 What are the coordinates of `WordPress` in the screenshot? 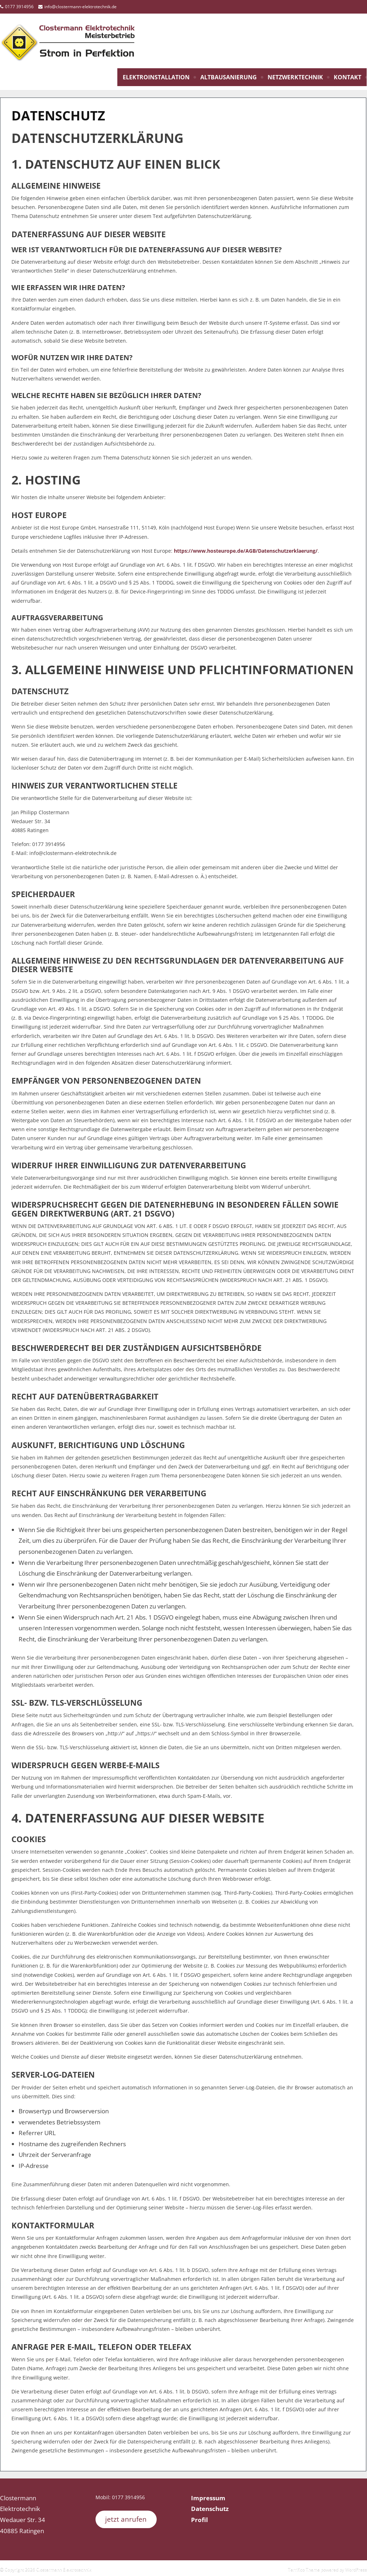 It's located at (356, 2569).